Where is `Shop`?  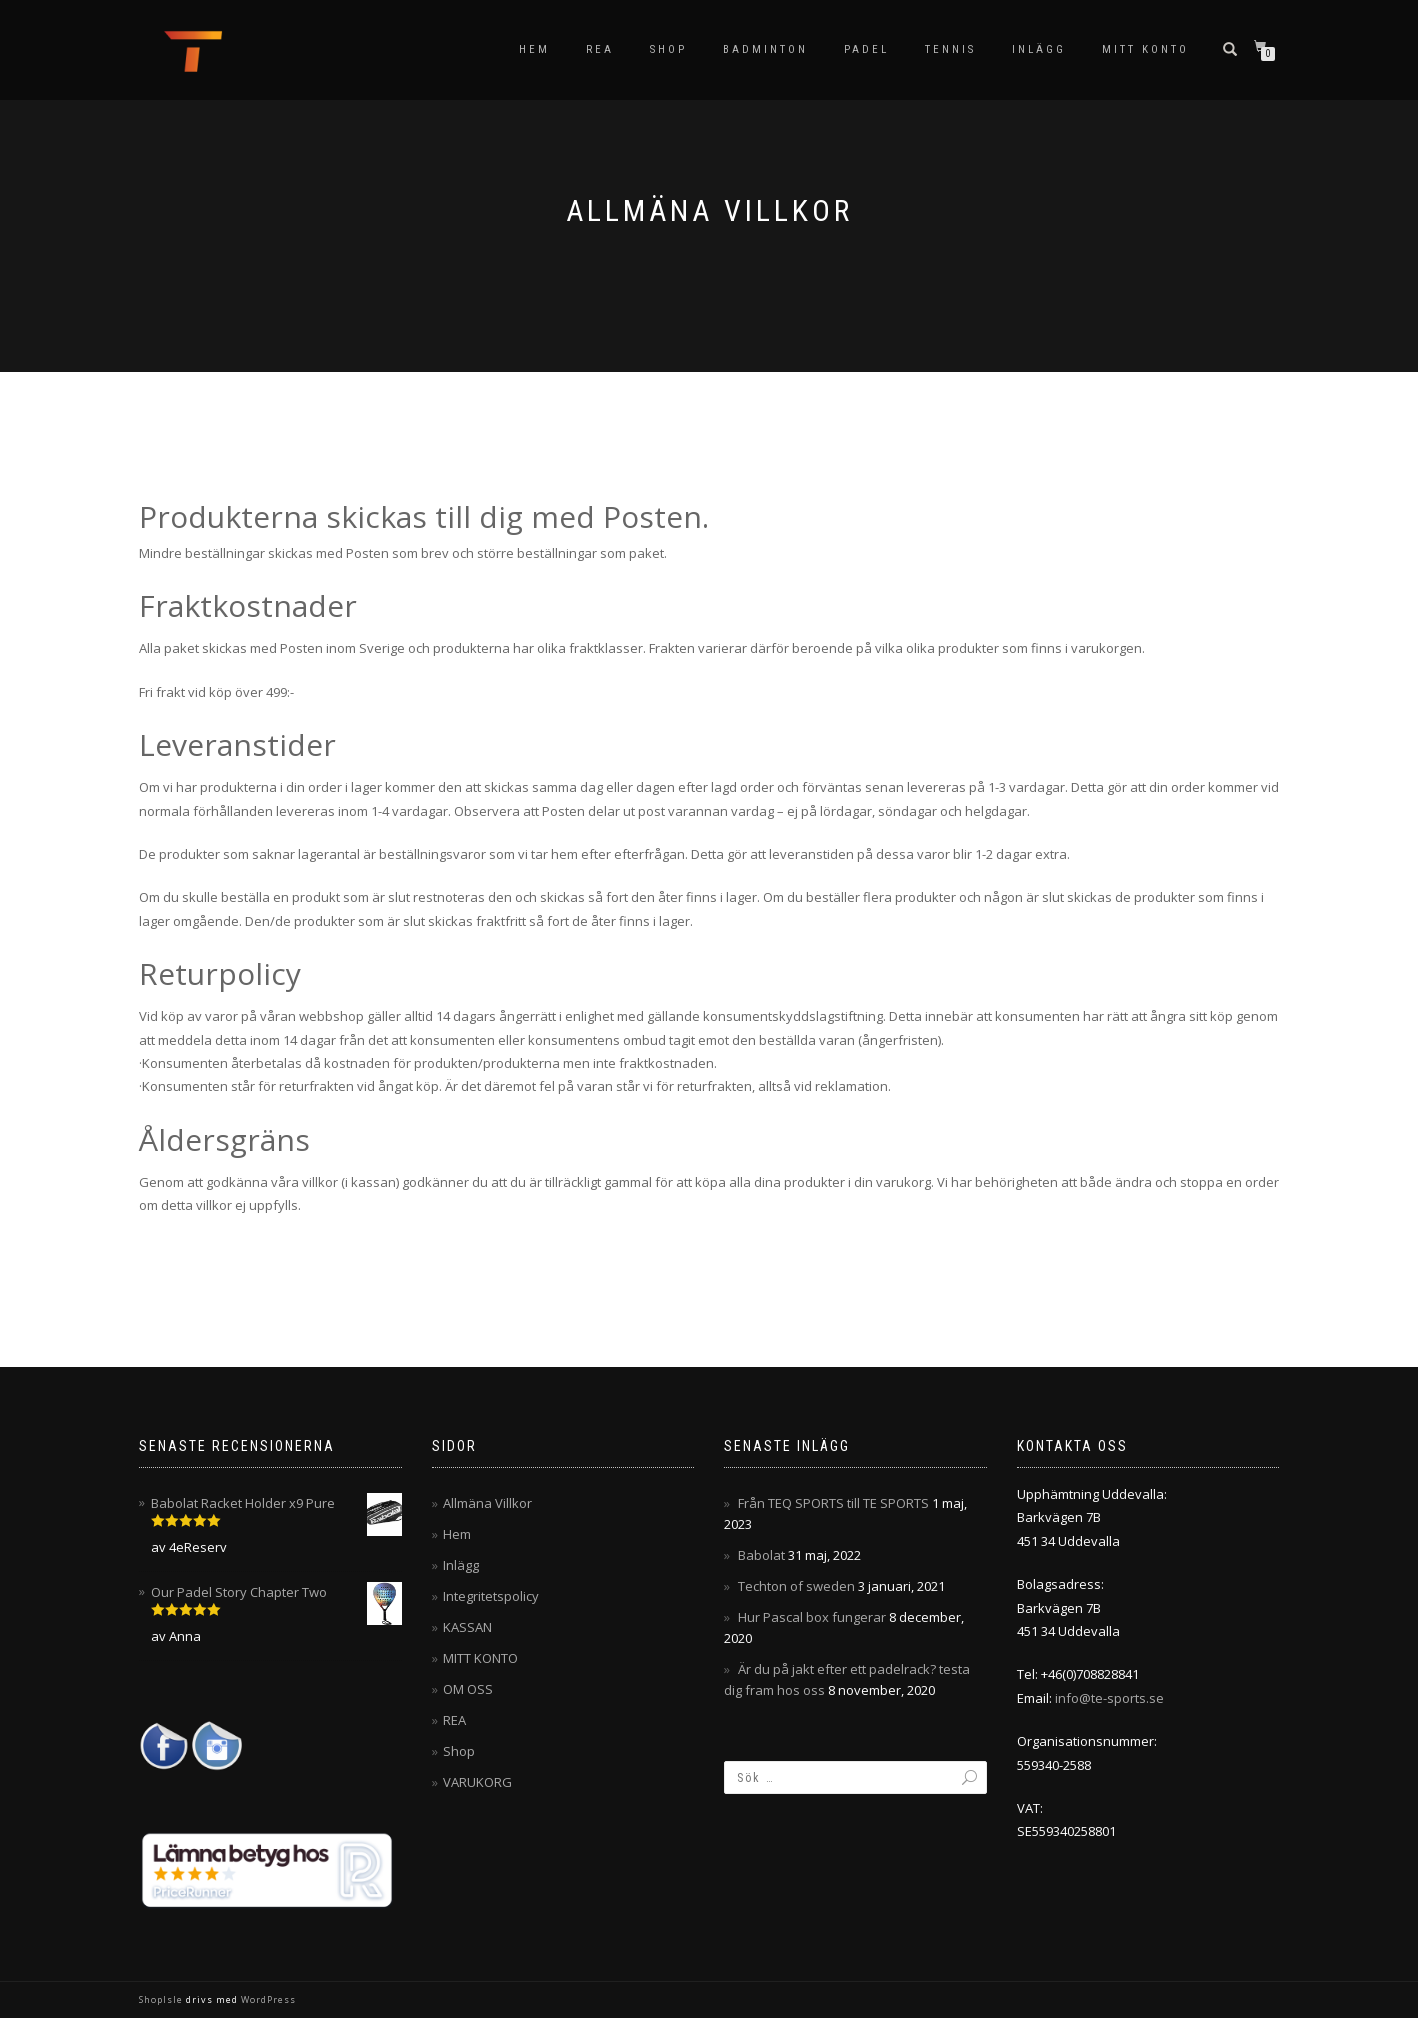
Shop is located at coordinates (668, 49).